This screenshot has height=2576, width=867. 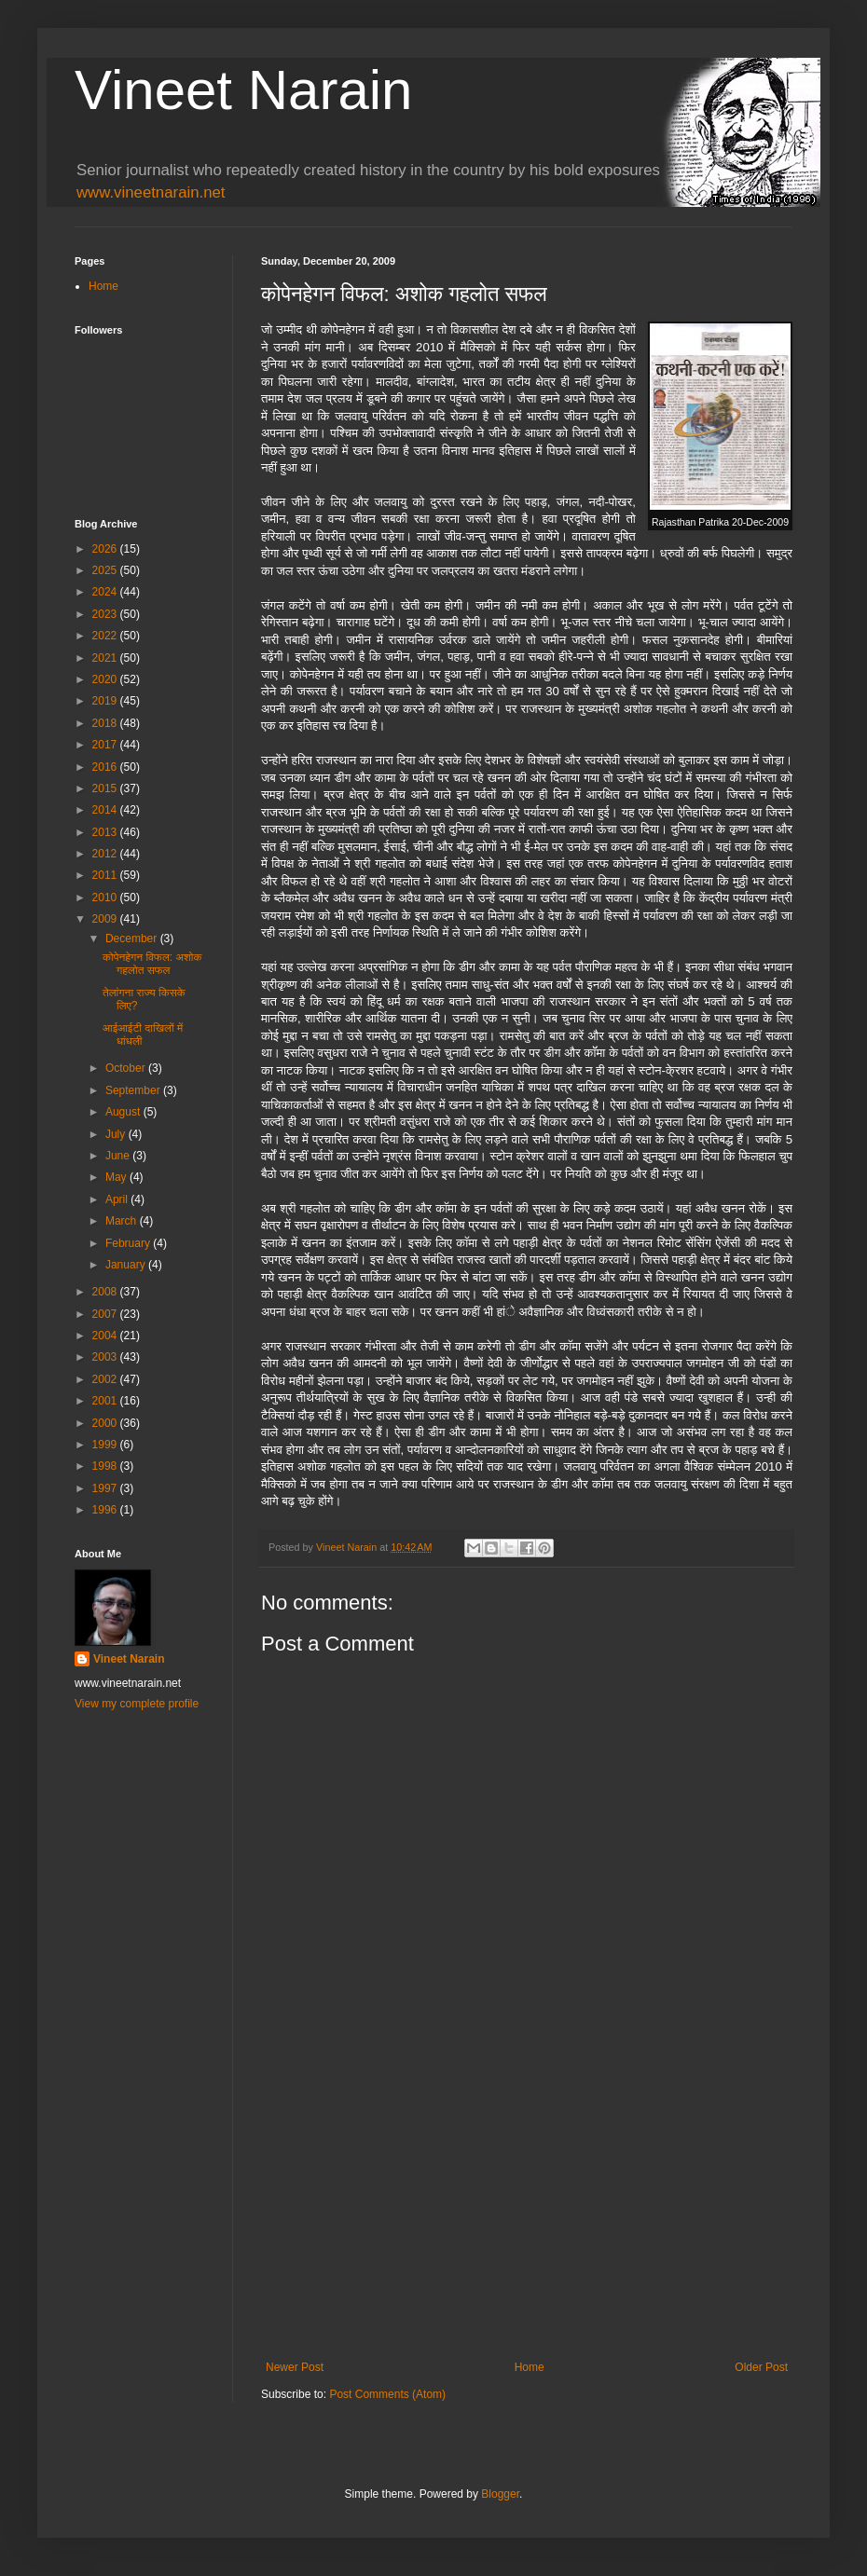 I want to click on 2016, so click(x=106, y=767).